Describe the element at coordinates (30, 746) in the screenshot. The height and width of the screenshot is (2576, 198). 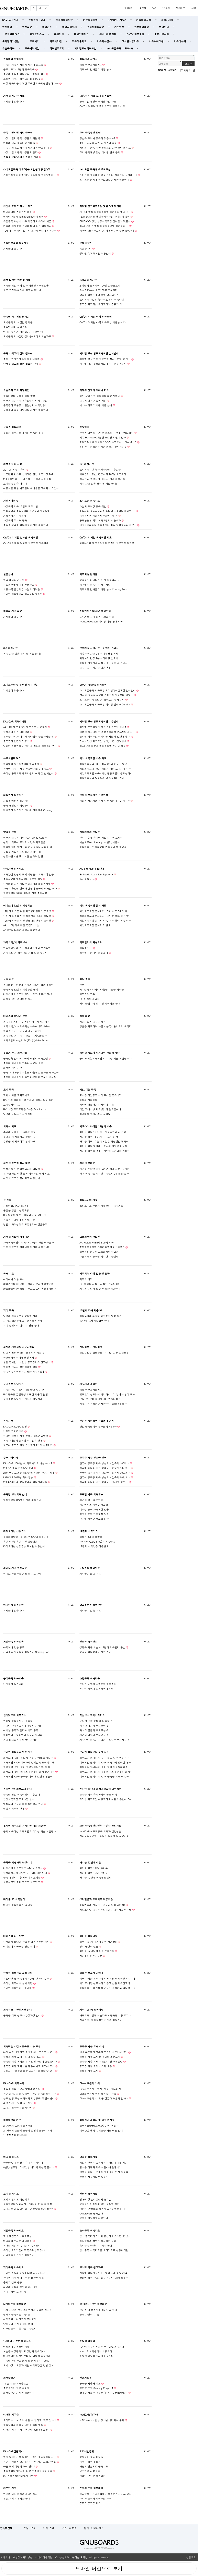
I see `딥페이크 음란물로 인한 성 범죄와 중독증가 위…` at that location.